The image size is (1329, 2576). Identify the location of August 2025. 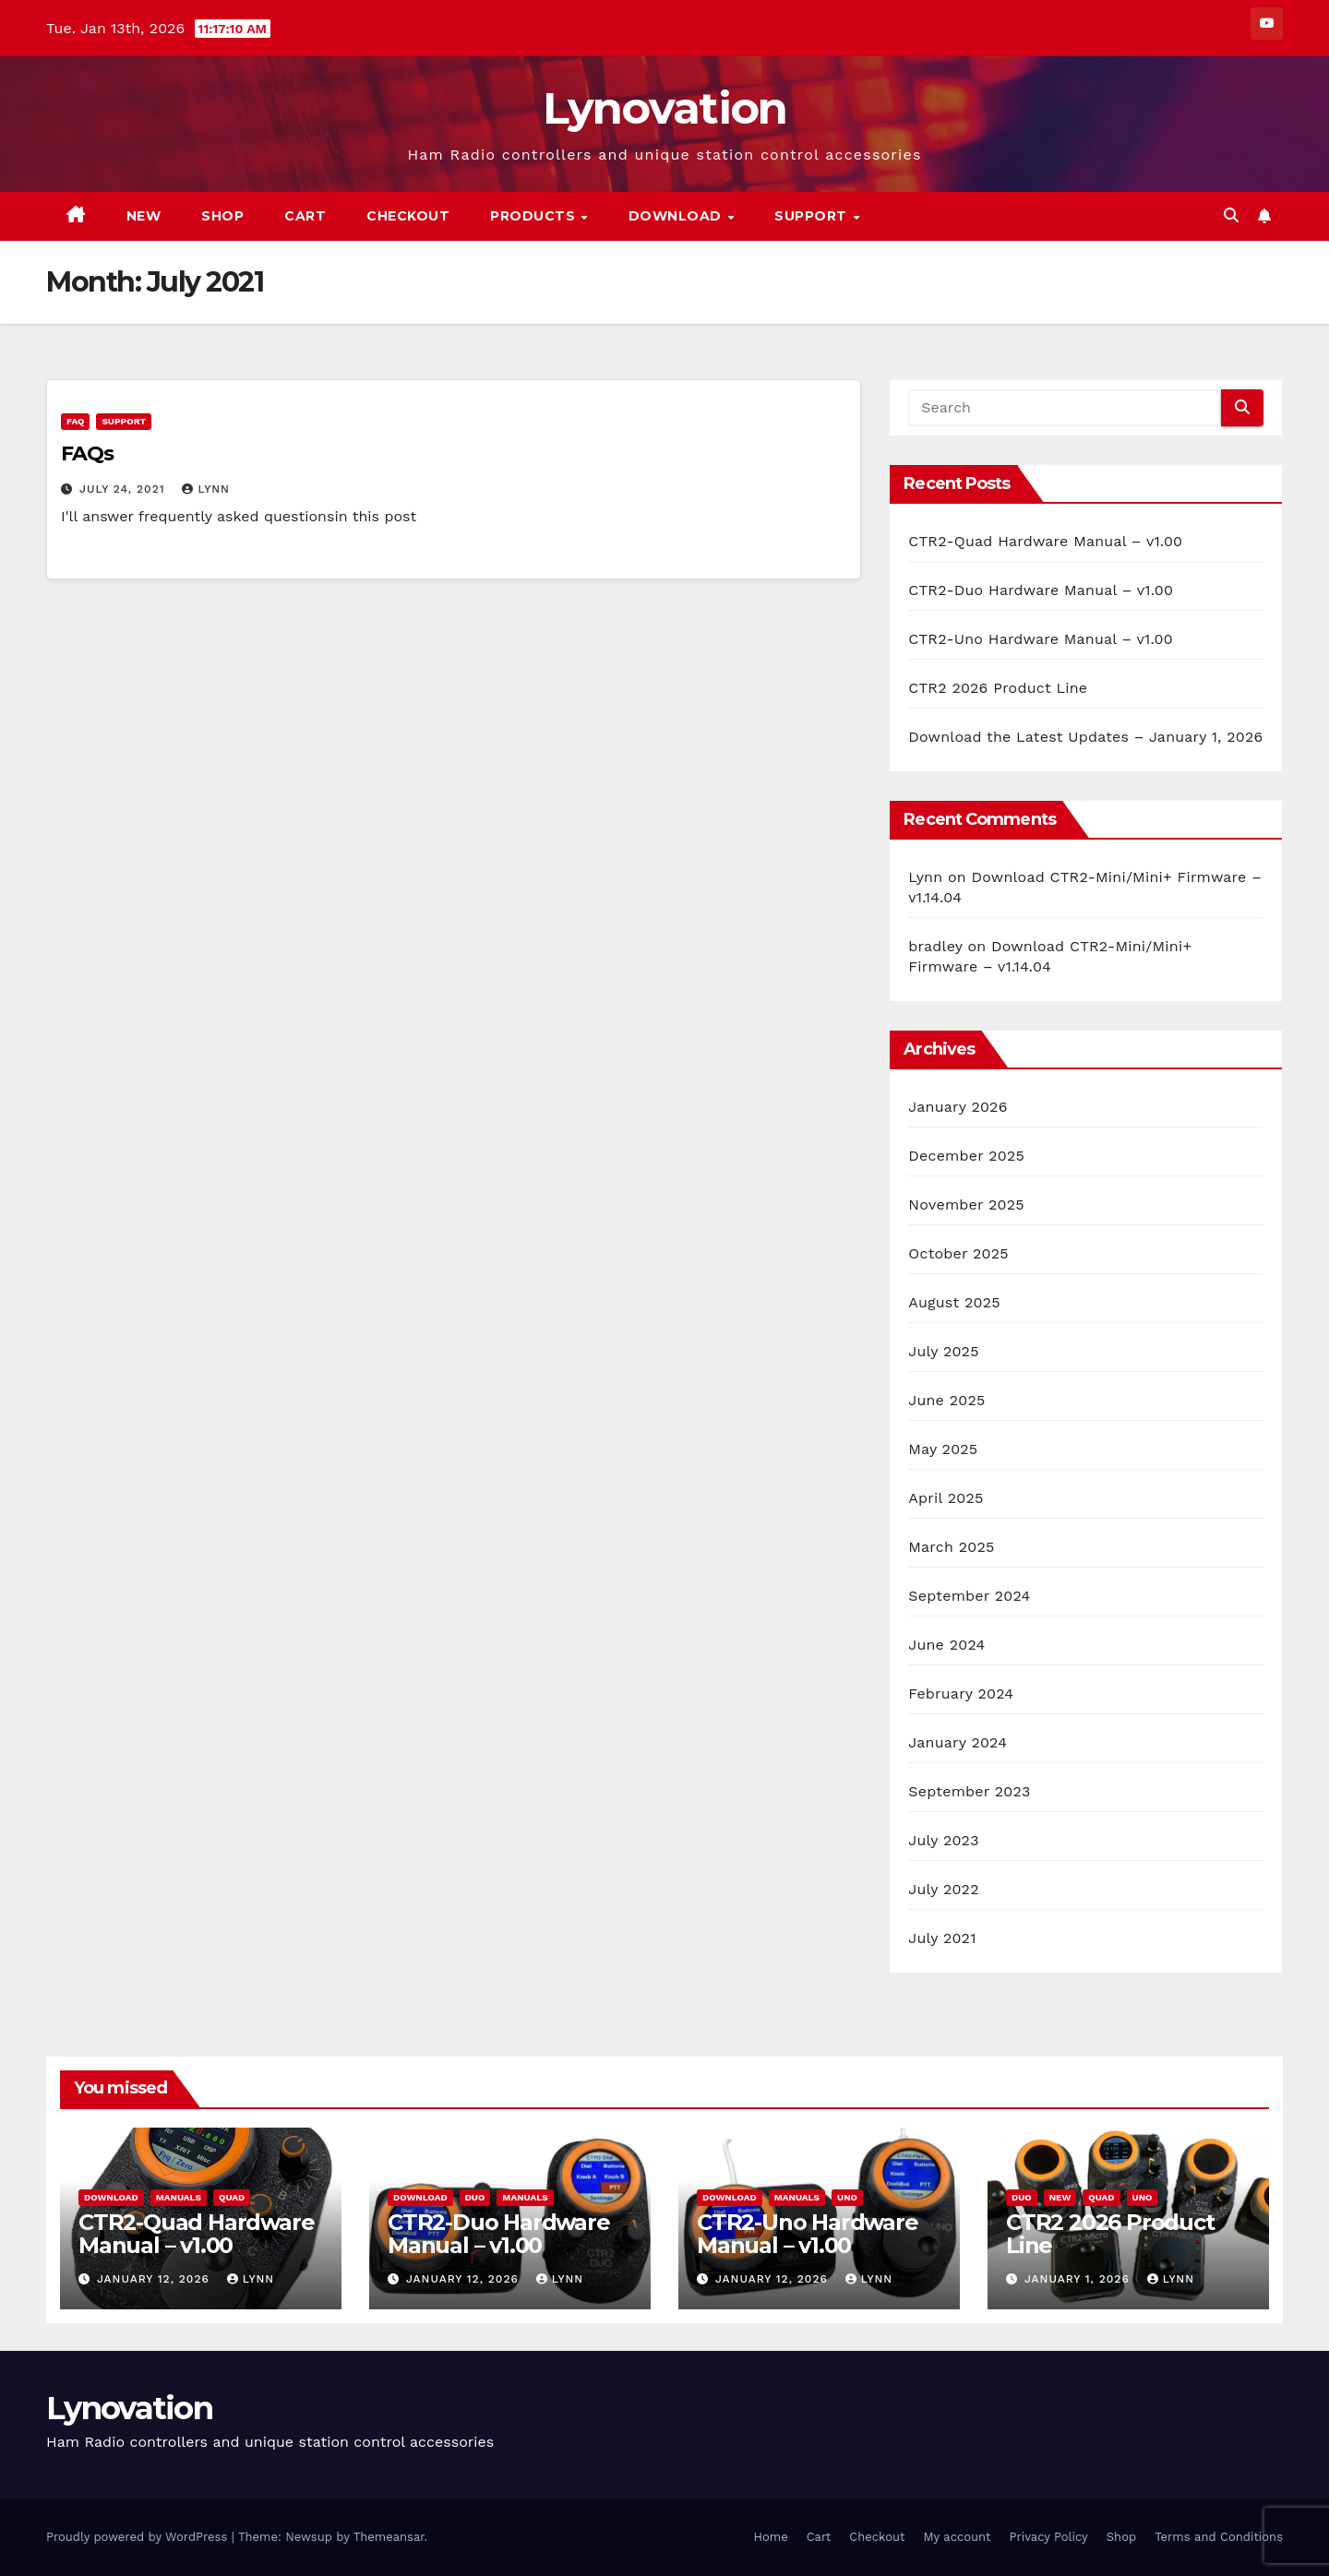
(954, 1302).